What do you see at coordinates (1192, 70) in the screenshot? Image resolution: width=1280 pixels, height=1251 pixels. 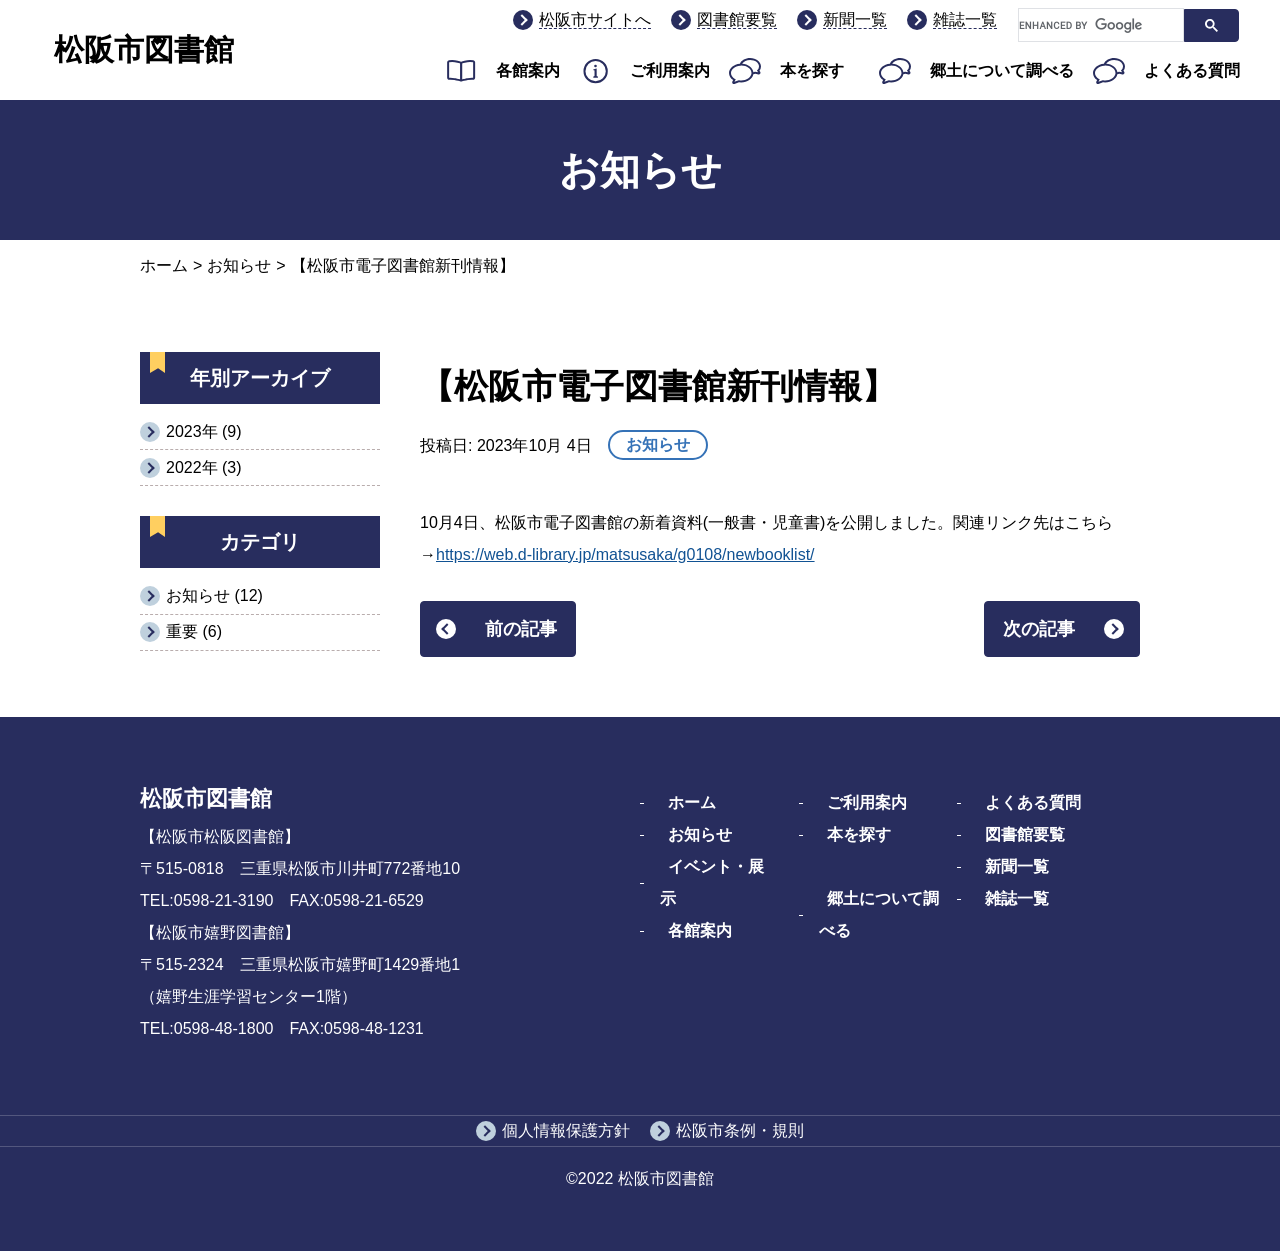 I see `よくある質問` at bounding box center [1192, 70].